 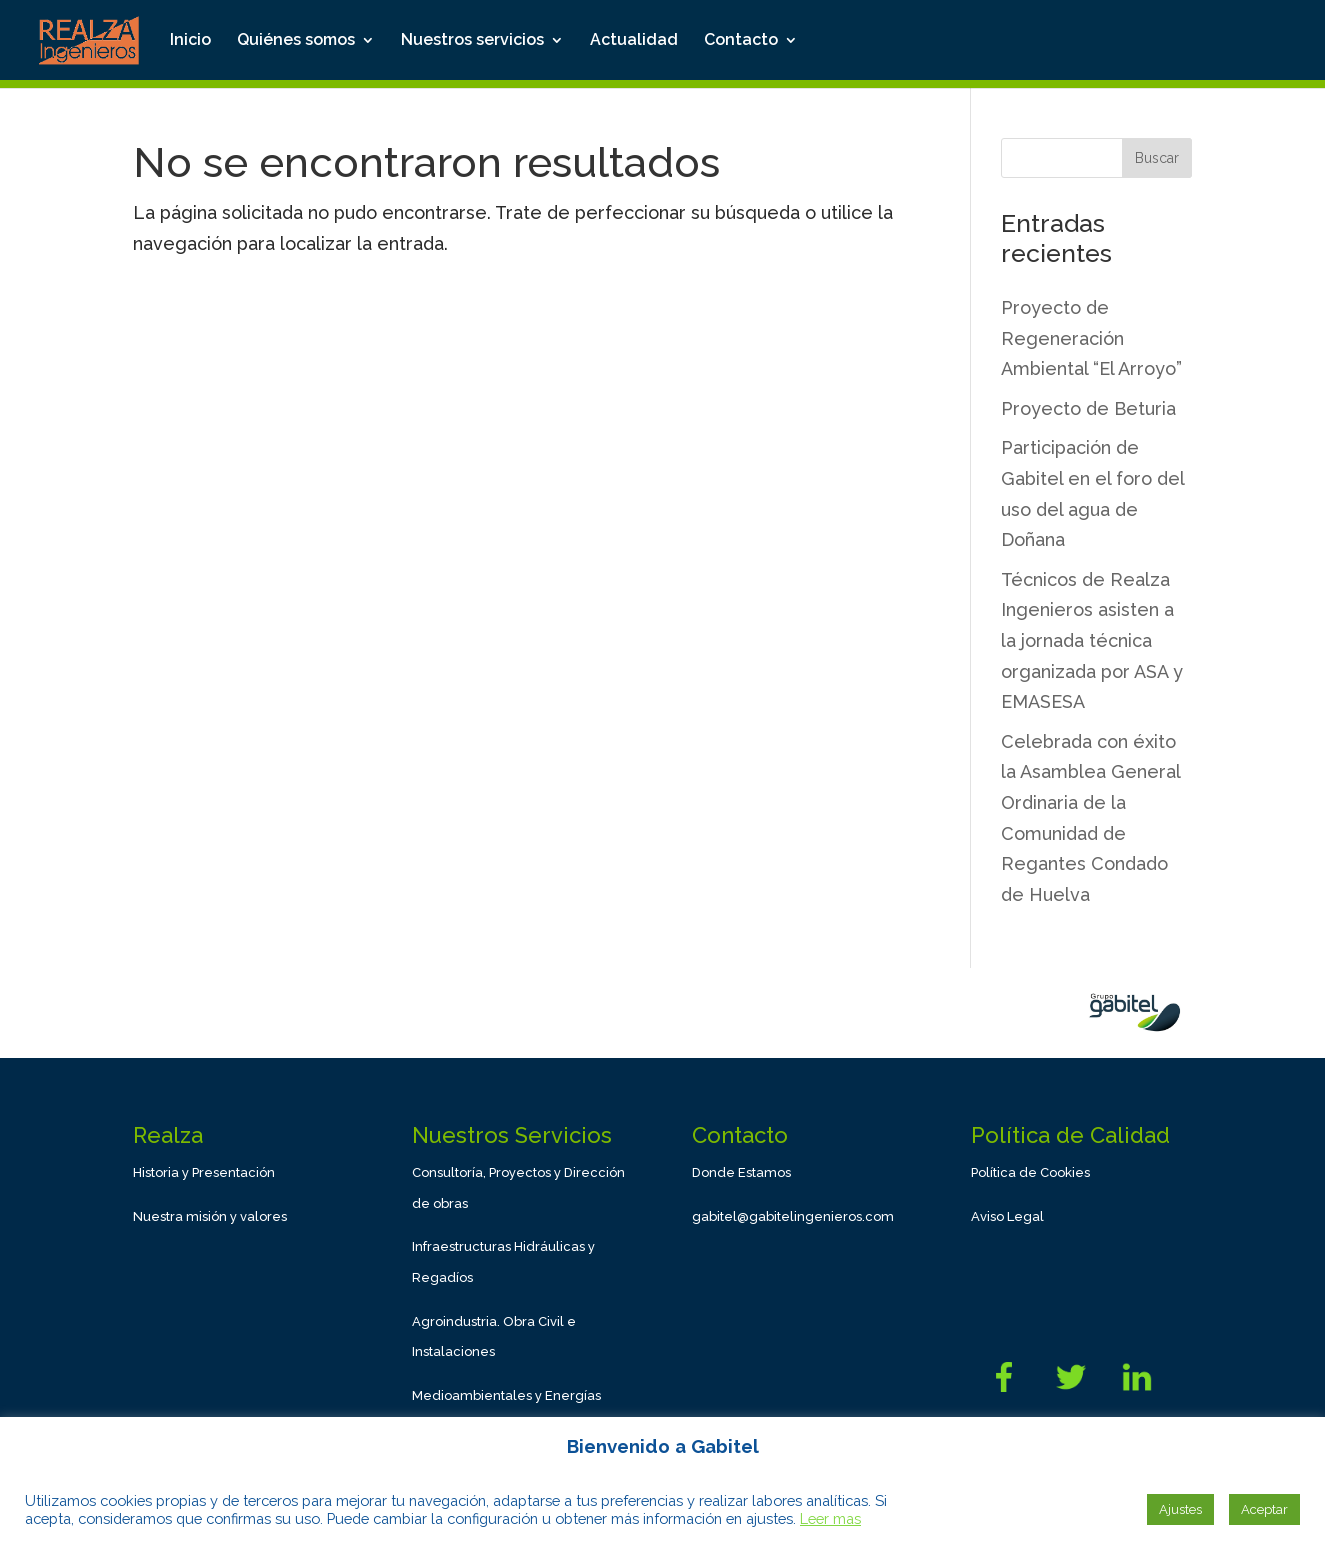 I want to click on Aviso Legal, so click(x=1007, y=1216).